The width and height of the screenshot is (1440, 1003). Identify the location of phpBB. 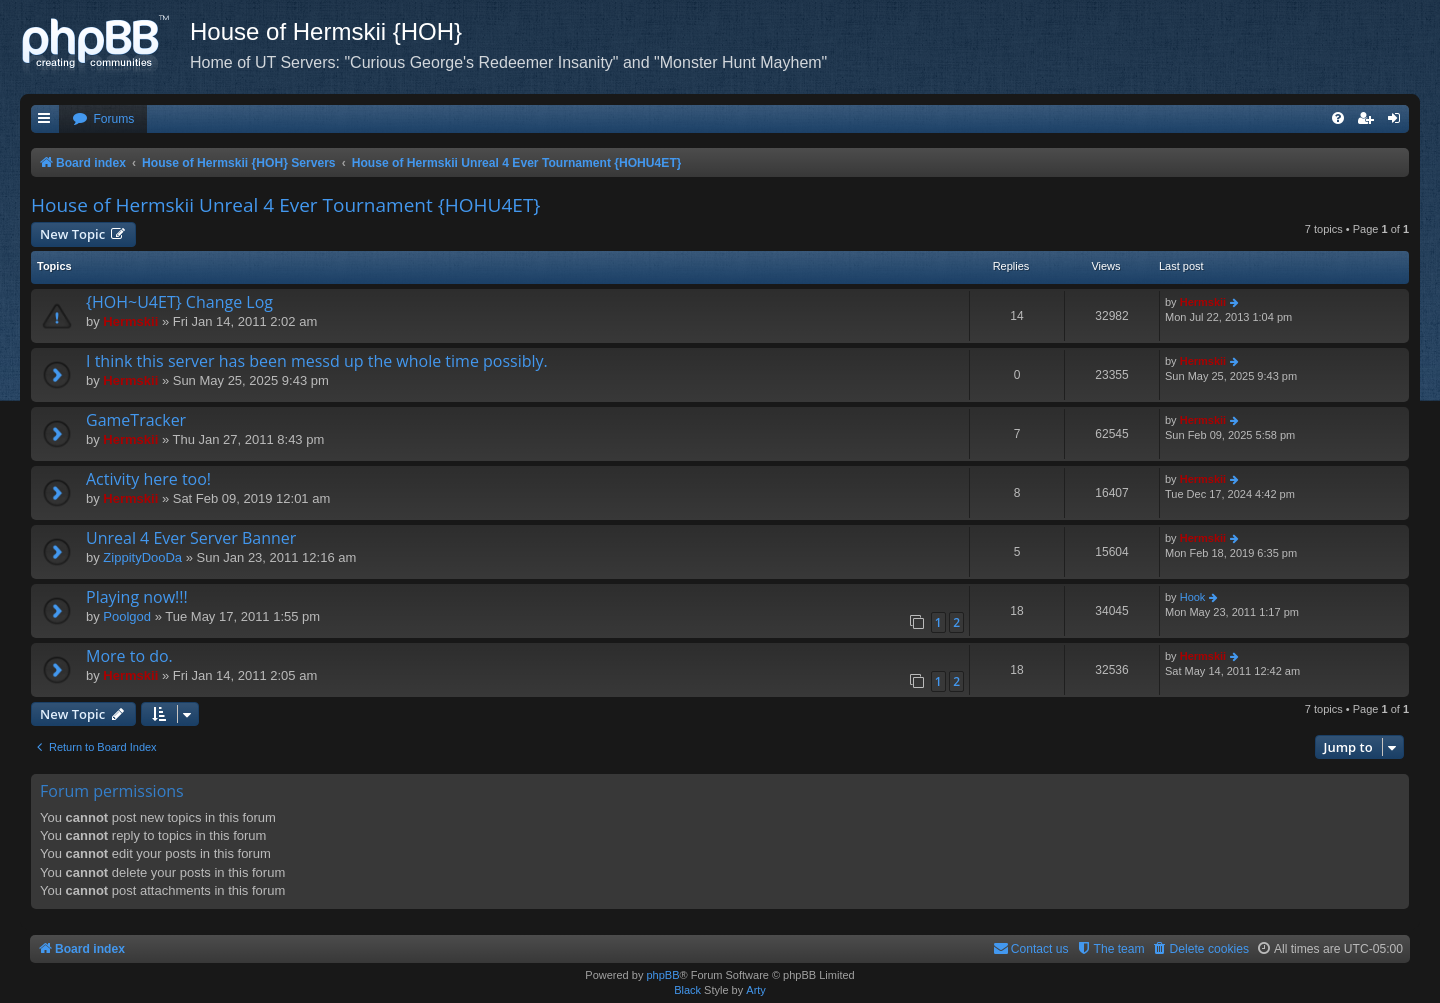
(662, 975).